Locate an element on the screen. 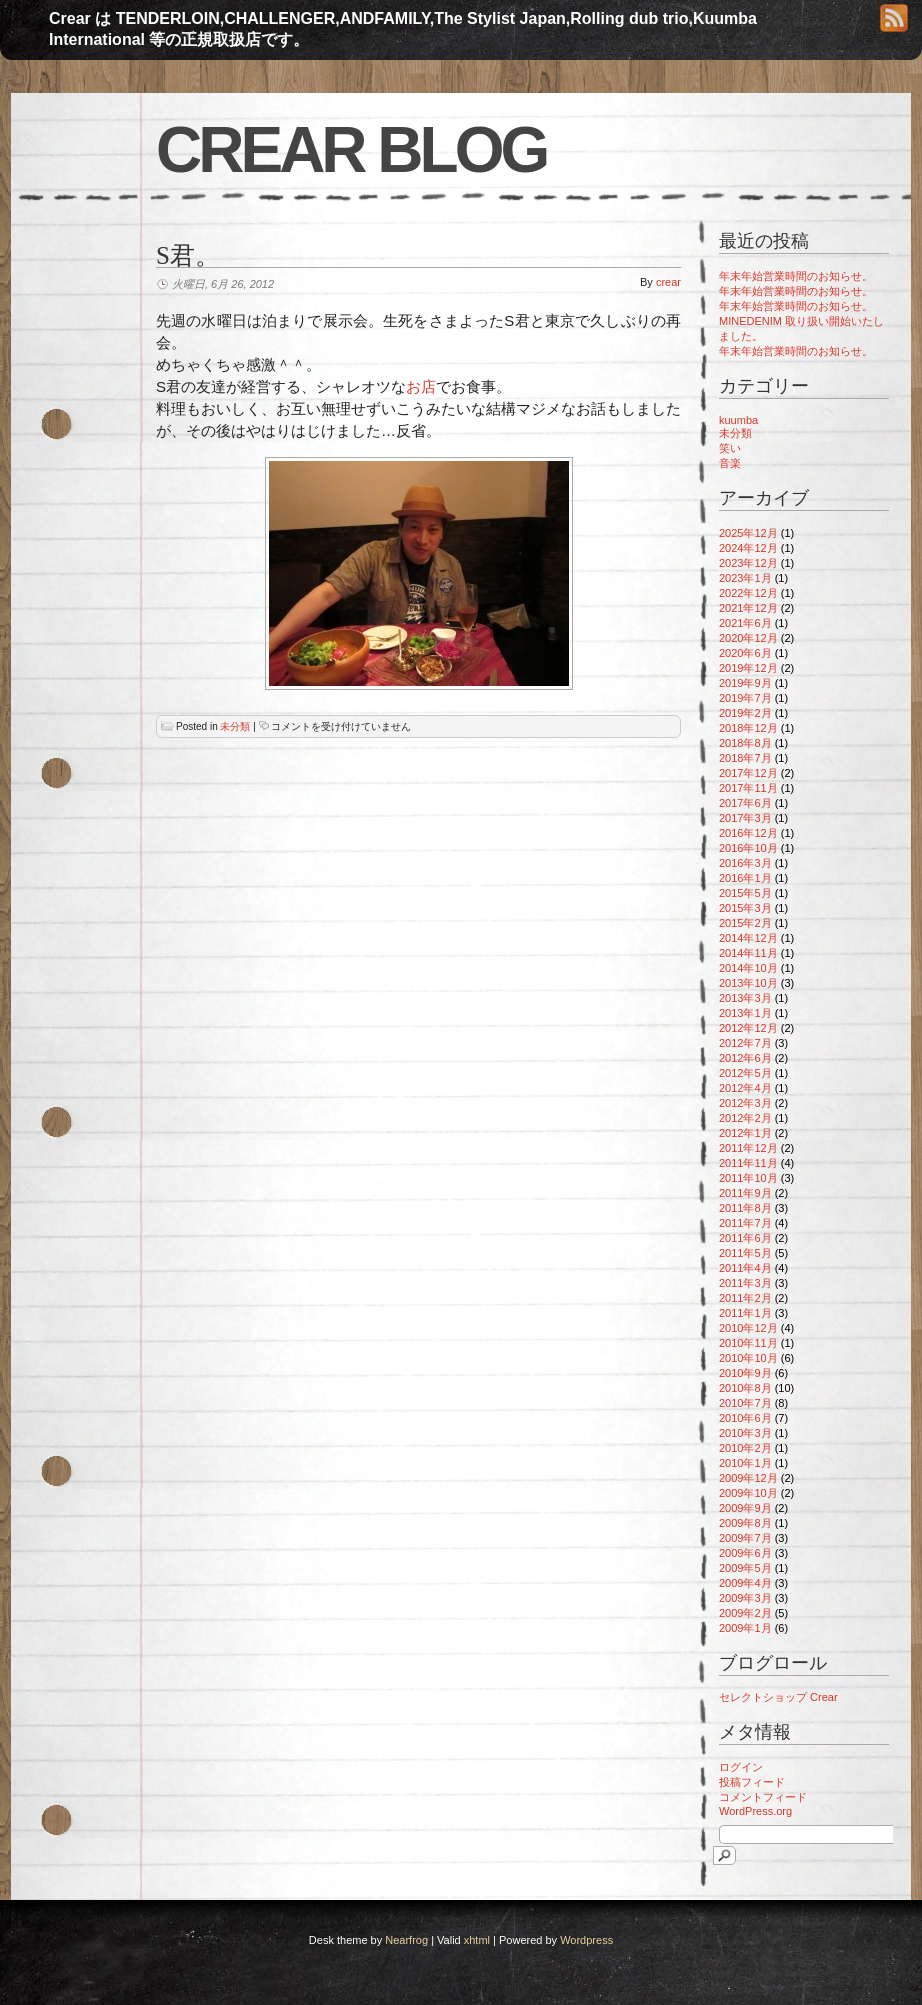 The image size is (922, 2005). 2018年12月 is located at coordinates (748, 728).